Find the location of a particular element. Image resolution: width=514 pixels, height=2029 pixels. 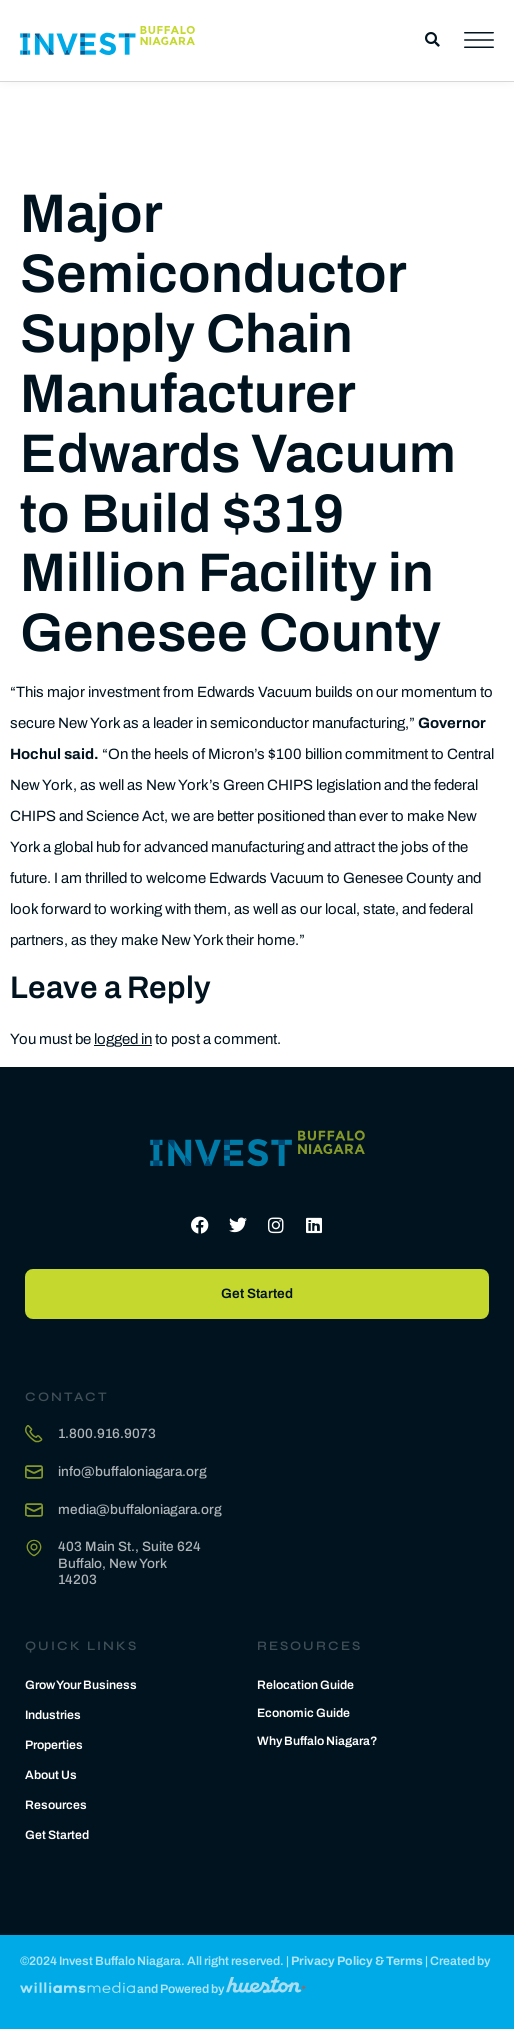

Properties is located at coordinates (54, 1745).